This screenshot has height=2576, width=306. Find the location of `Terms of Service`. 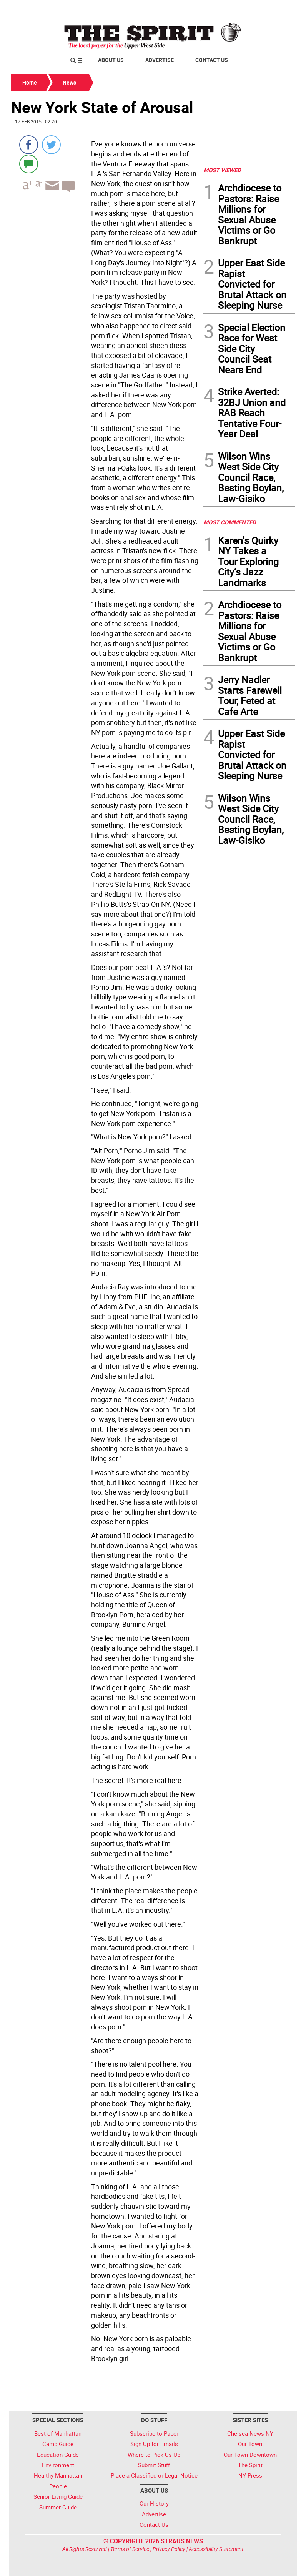

Terms of Service is located at coordinates (129, 2549).